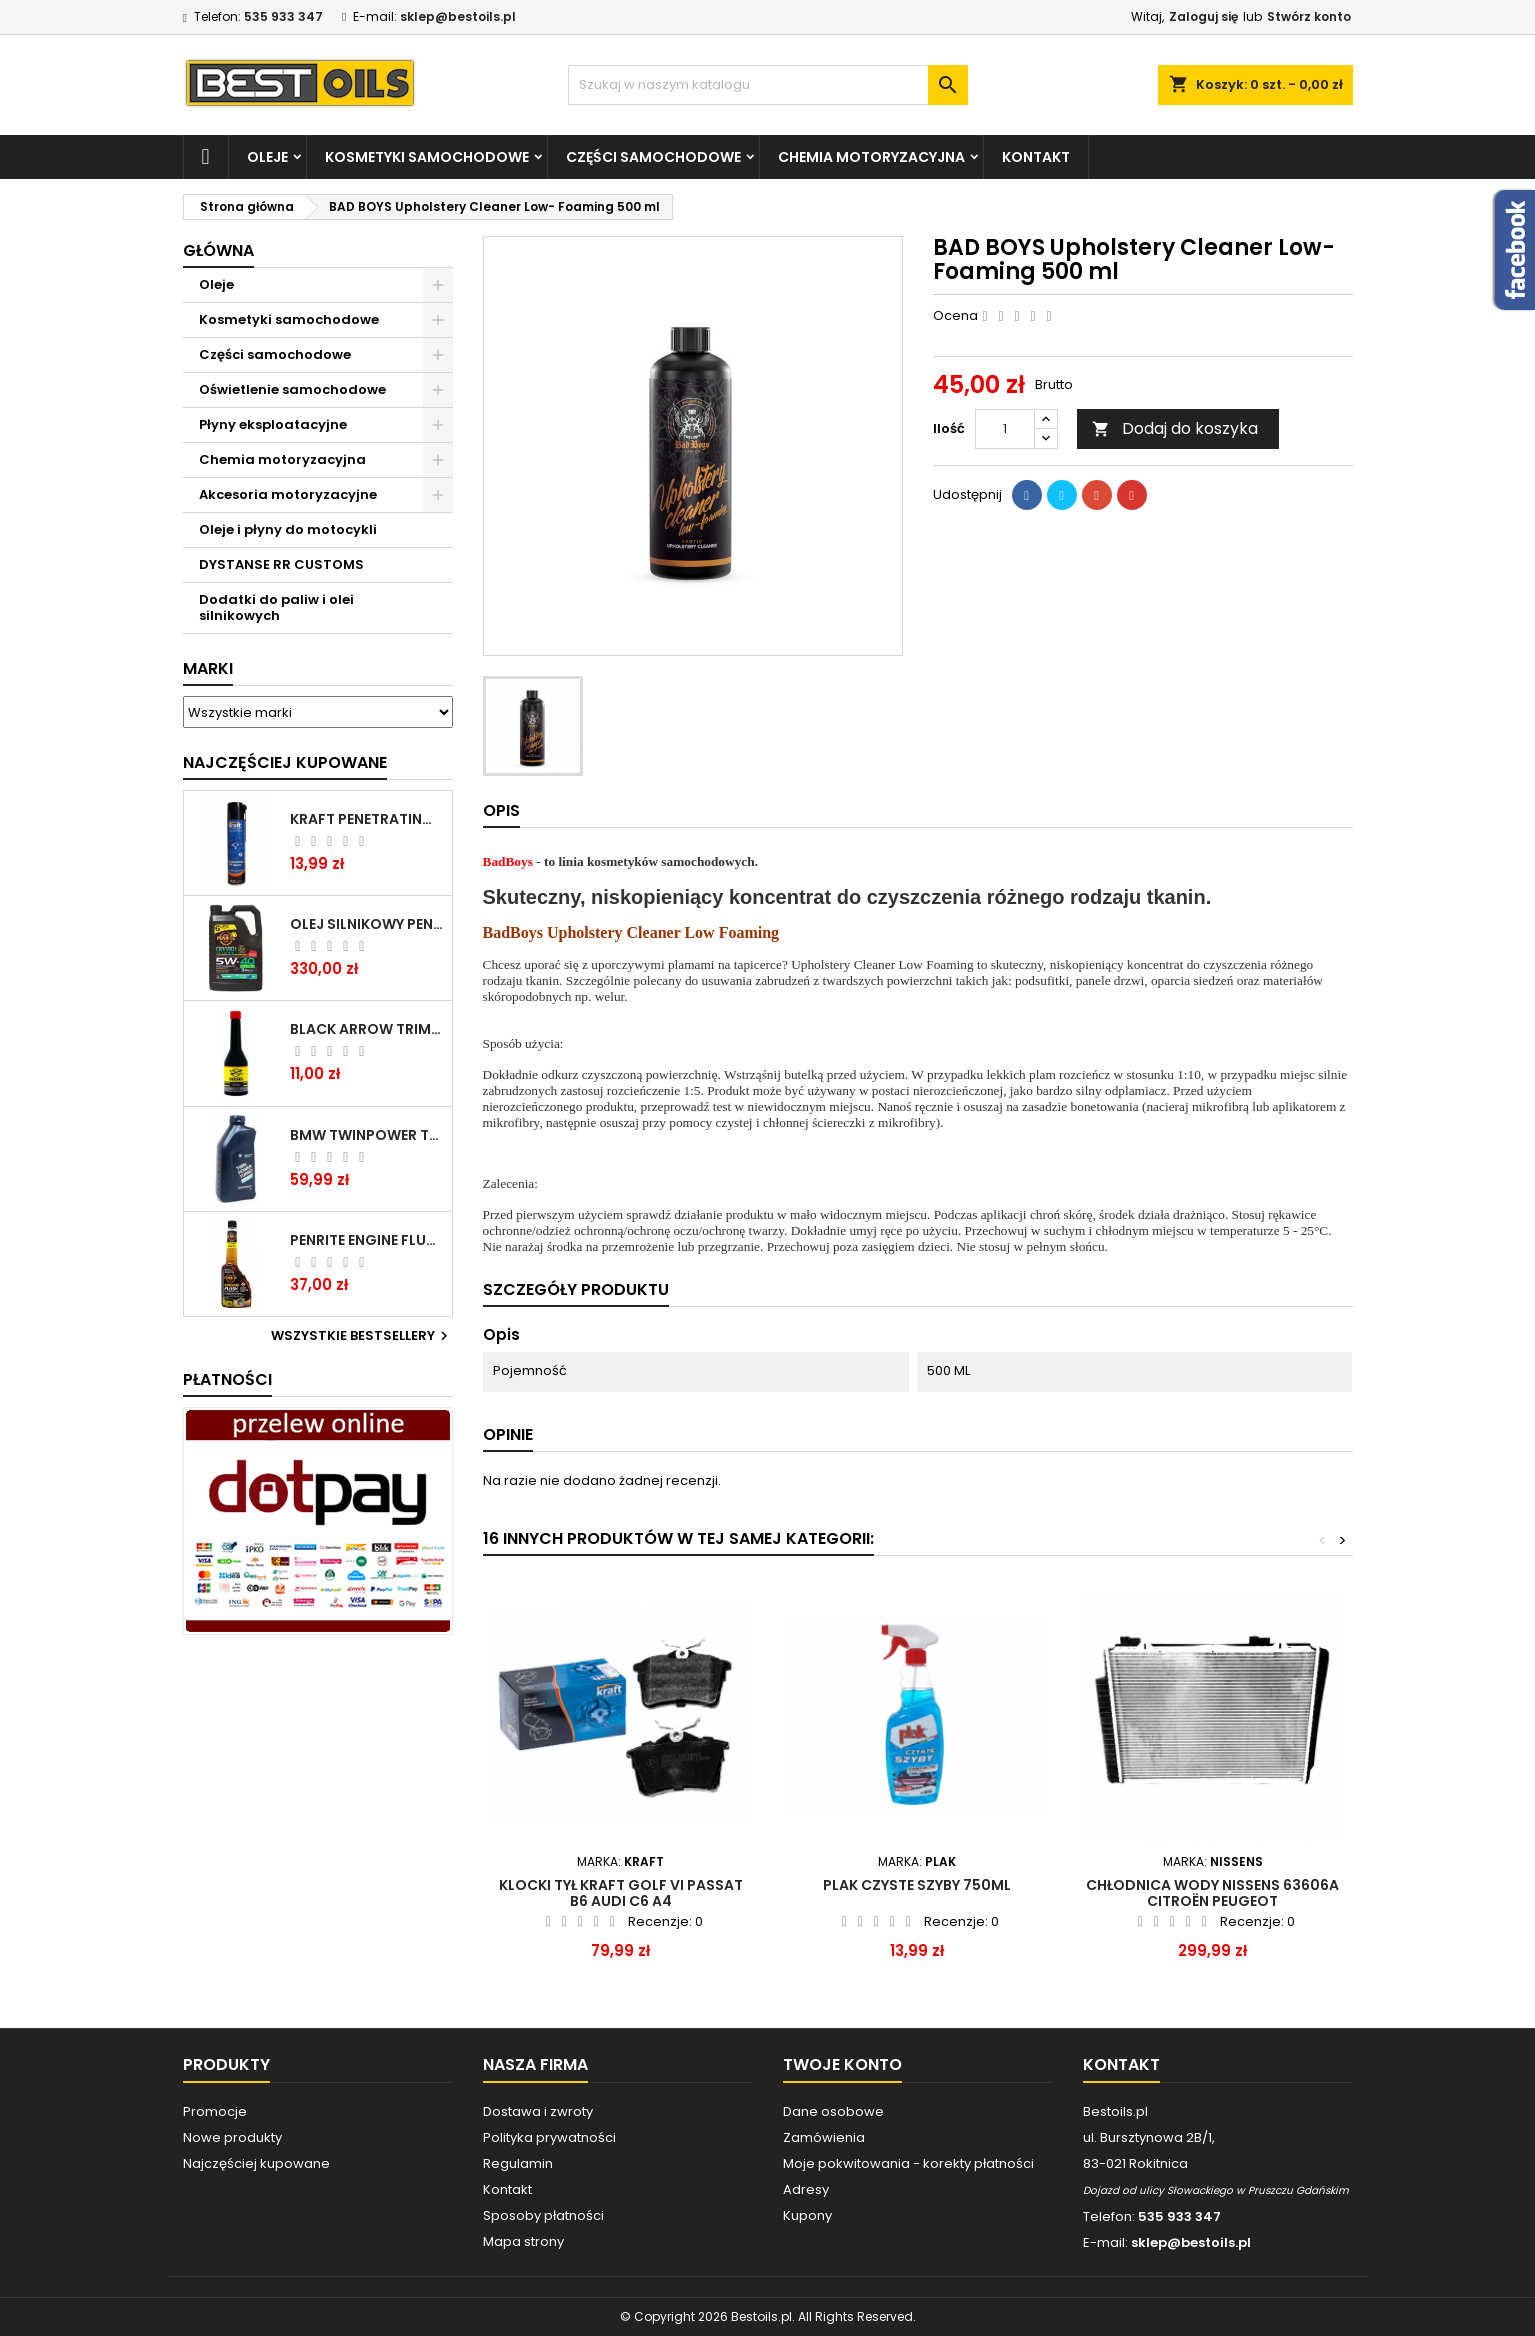 The height and width of the screenshot is (2336, 1535). I want to click on Wszystkie bestsellery, so click(362, 1336).